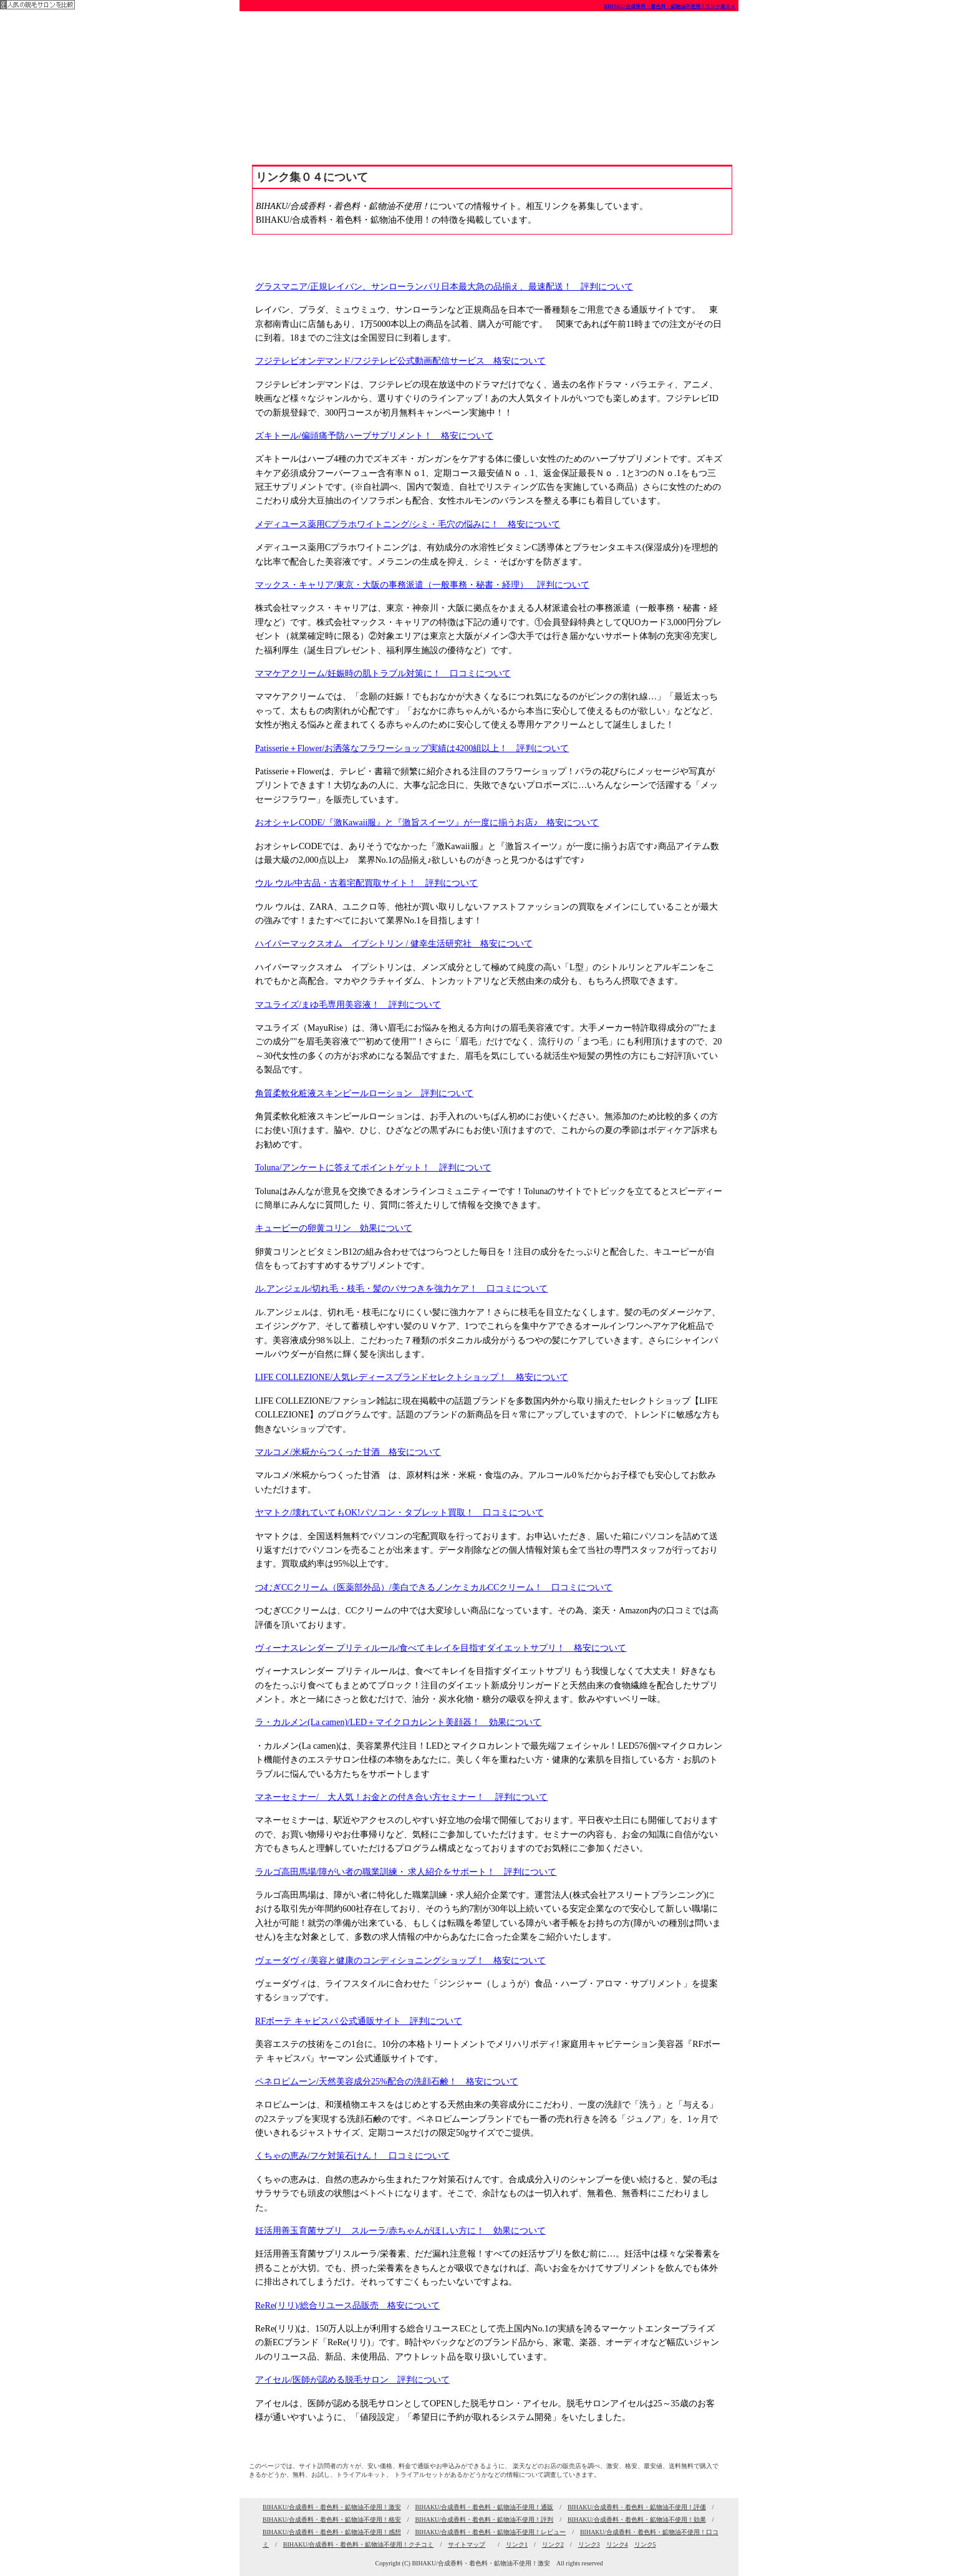 The width and height of the screenshot is (978, 2576). What do you see at coordinates (444, 286) in the screenshot?
I see `グラスマニア/正規レイバン、サンローランパリ日本最大急の品揃え、最速配送！ 評判について` at bounding box center [444, 286].